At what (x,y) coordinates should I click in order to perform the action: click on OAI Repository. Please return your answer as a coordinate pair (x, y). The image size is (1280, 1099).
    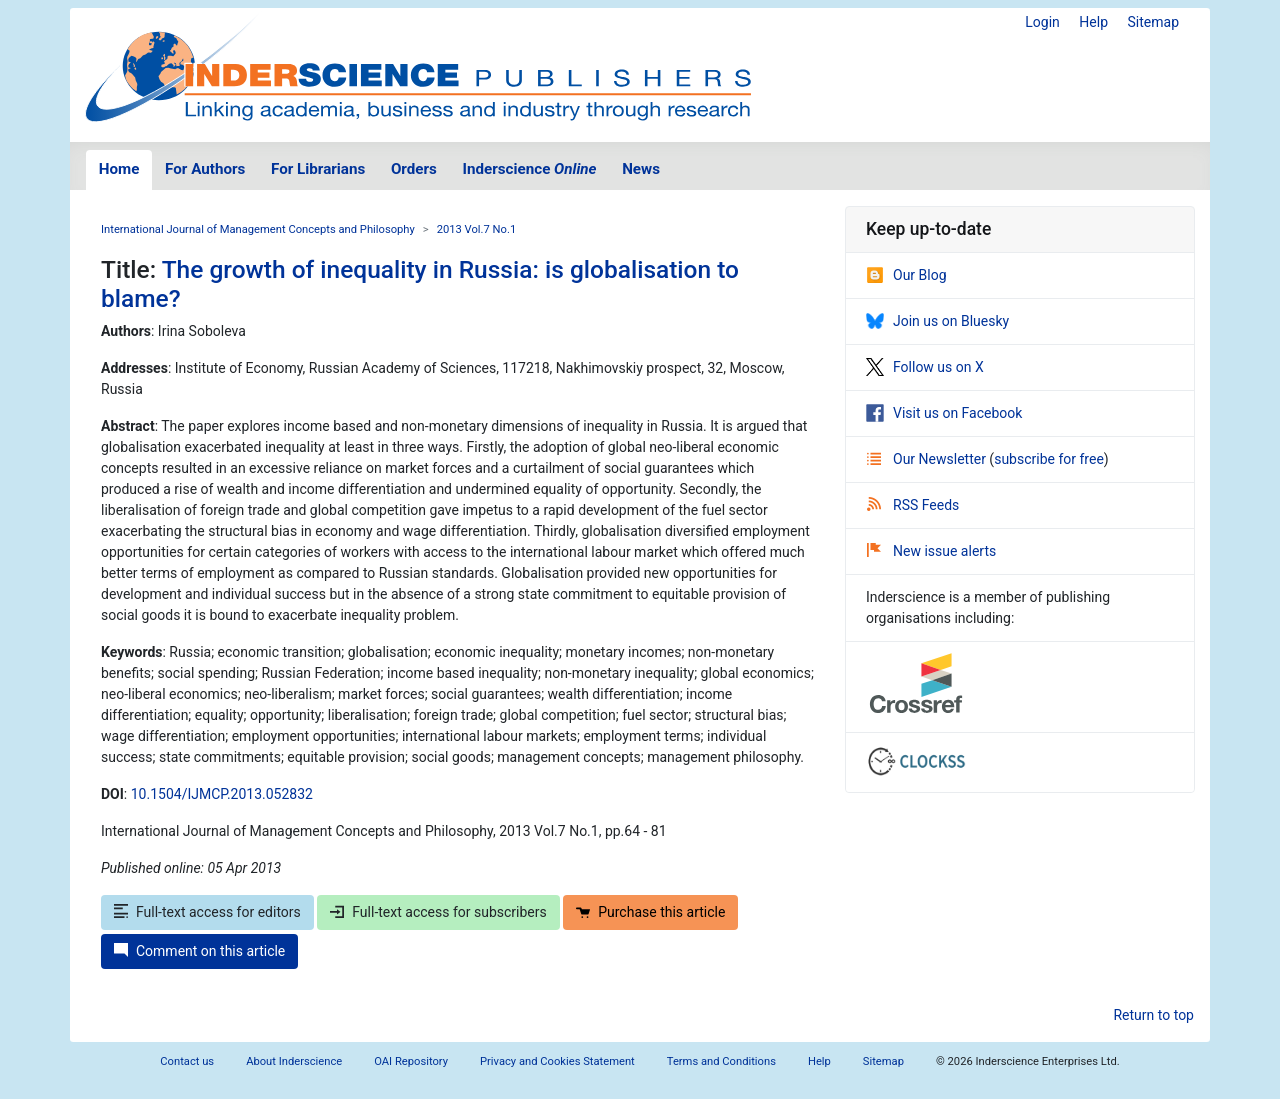
    Looking at the image, I should click on (411, 1061).